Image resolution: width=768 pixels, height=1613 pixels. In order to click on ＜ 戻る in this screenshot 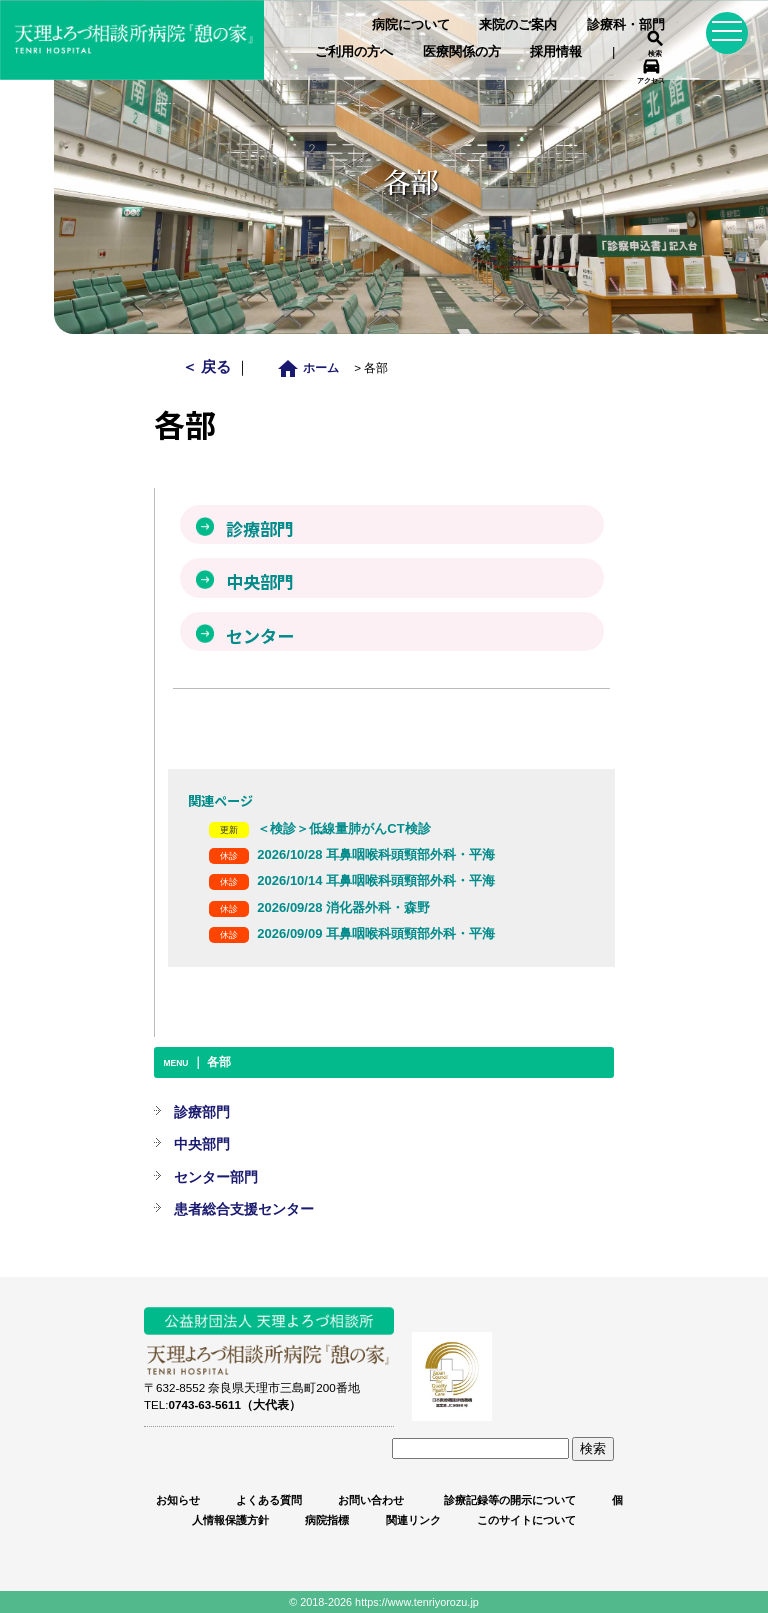, I will do `click(208, 366)`.